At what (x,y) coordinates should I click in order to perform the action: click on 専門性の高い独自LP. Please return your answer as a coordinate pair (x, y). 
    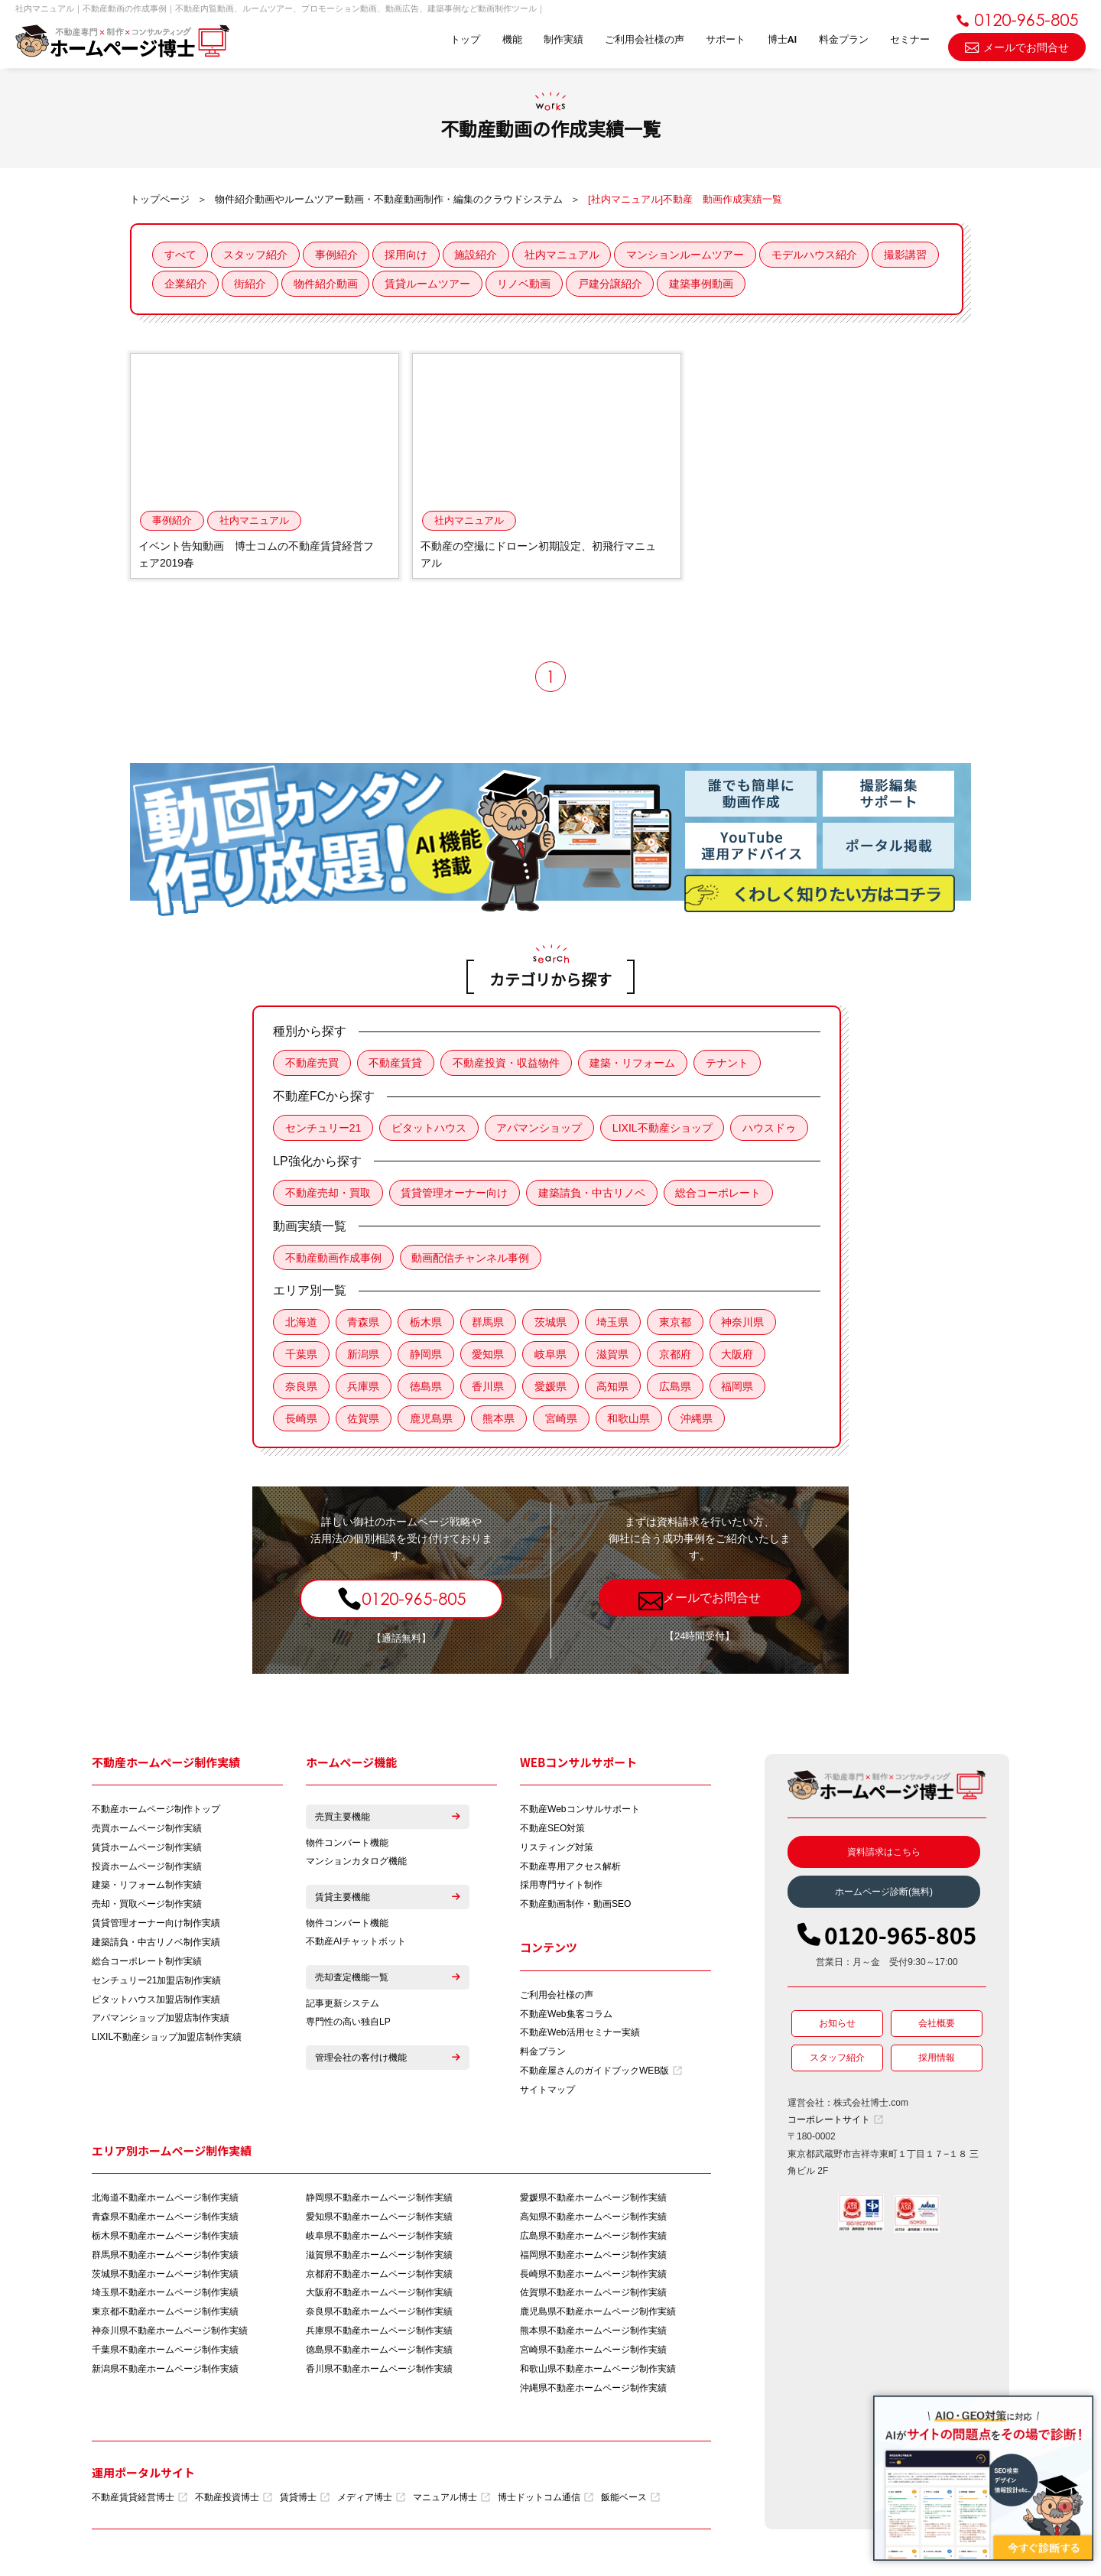
    Looking at the image, I should click on (348, 2025).